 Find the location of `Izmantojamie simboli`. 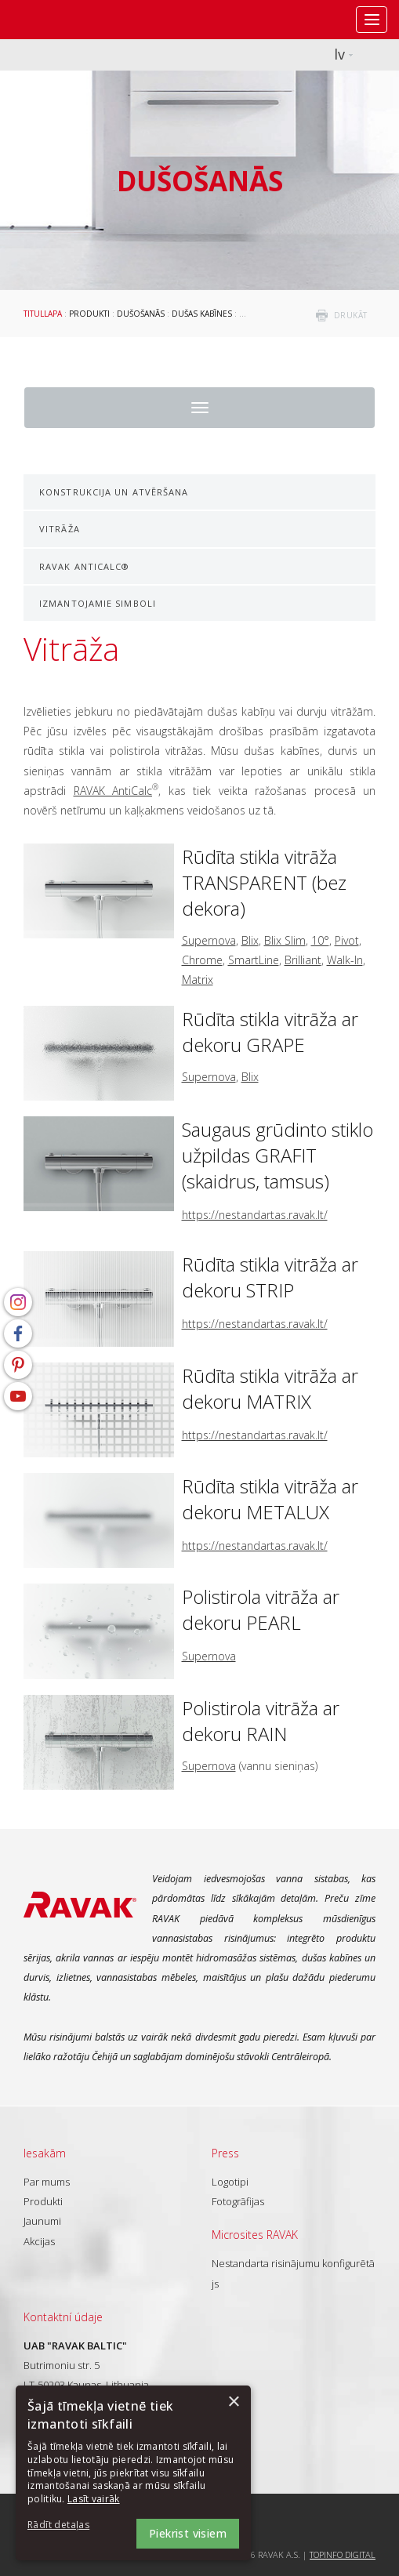

Izmantojamie simboli is located at coordinates (97, 603).